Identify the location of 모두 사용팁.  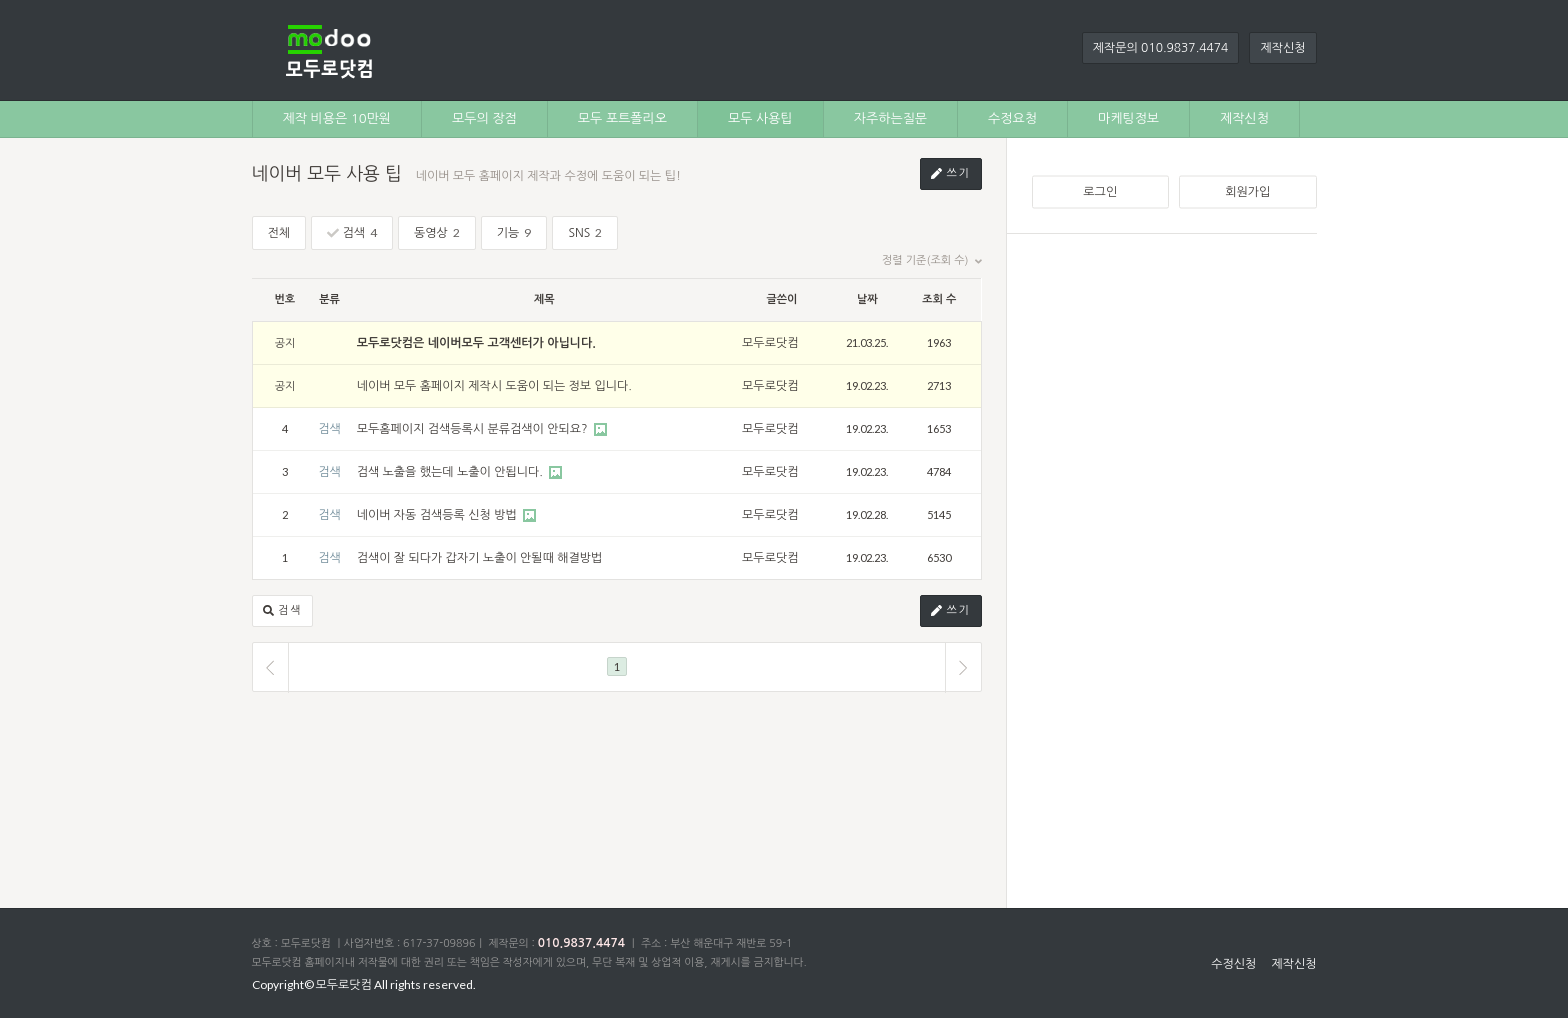
(760, 118).